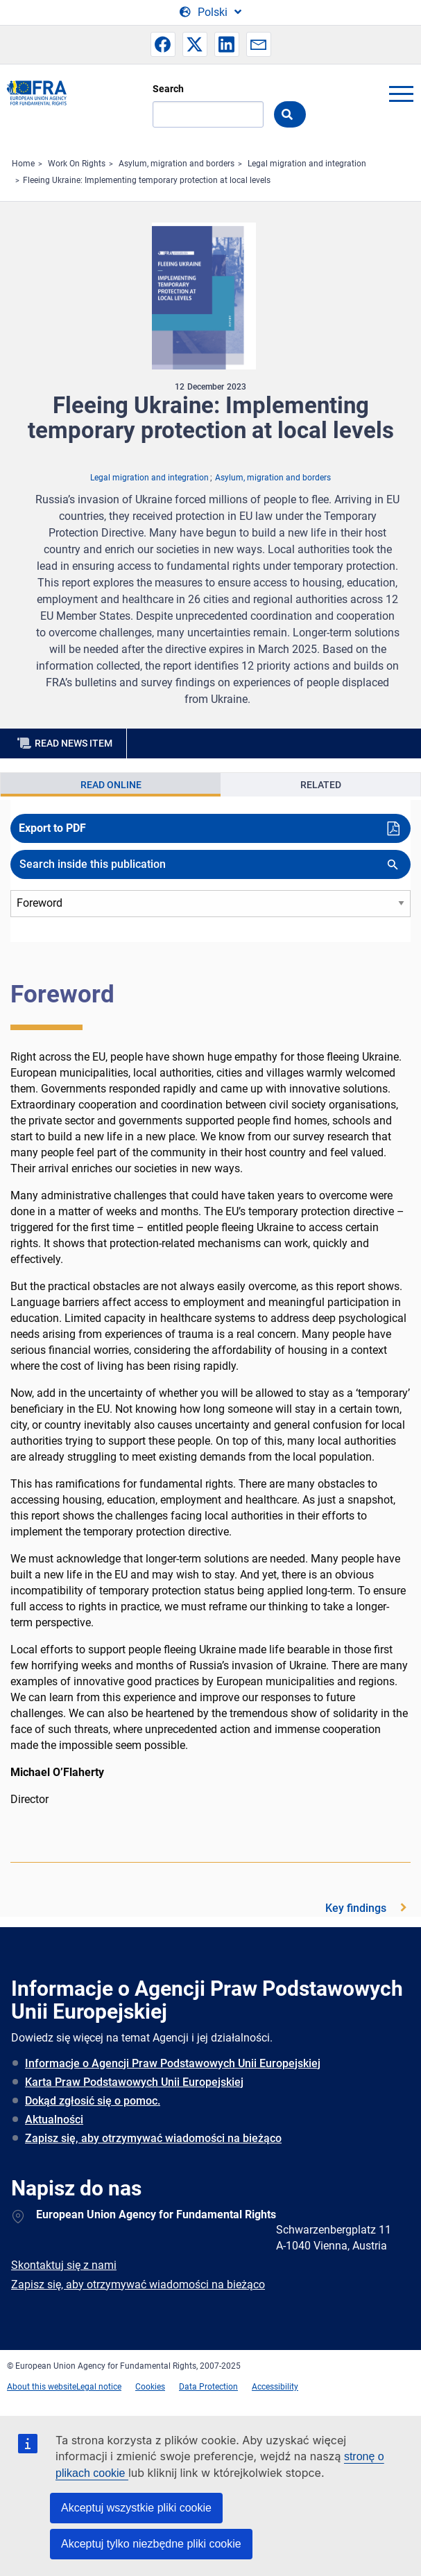  Describe the element at coordinates (41, 2387) in the screenshot. I see `About this website` at that location.